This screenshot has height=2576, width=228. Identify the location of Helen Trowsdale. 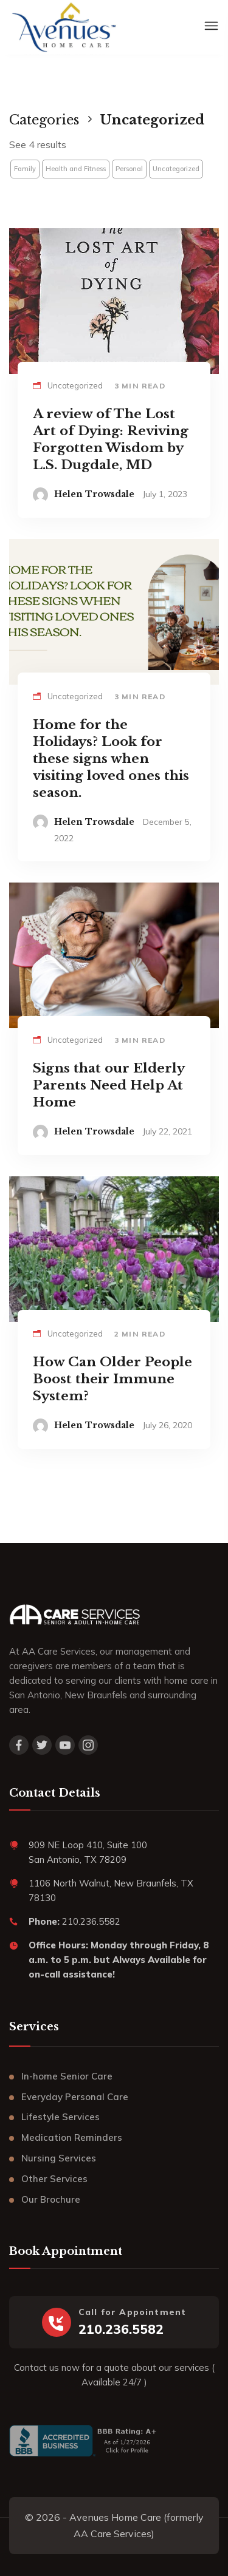
(94, 494).